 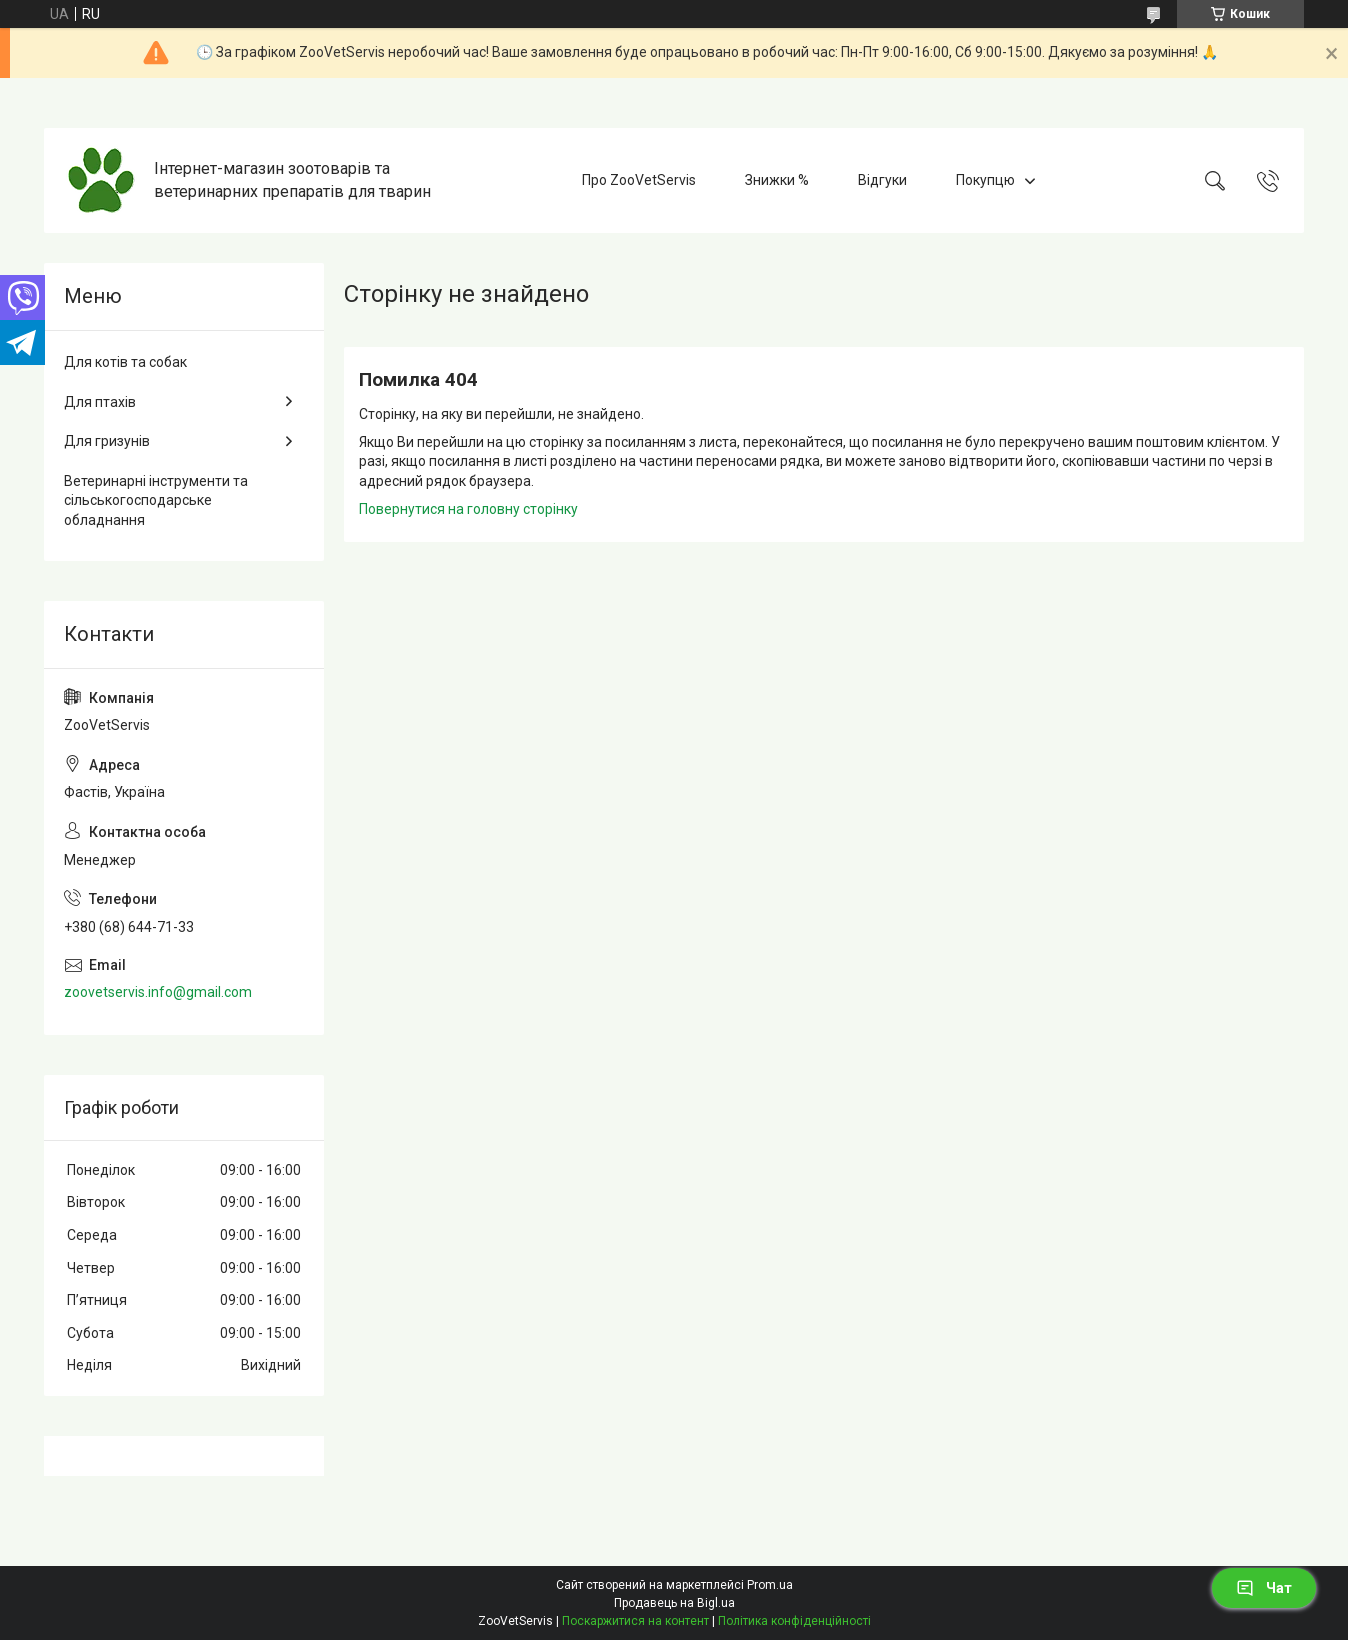 What do you see at coordinates (1264, 1588) in the screenshot?
I see `Чат` at bounding box center [1264, 1588].